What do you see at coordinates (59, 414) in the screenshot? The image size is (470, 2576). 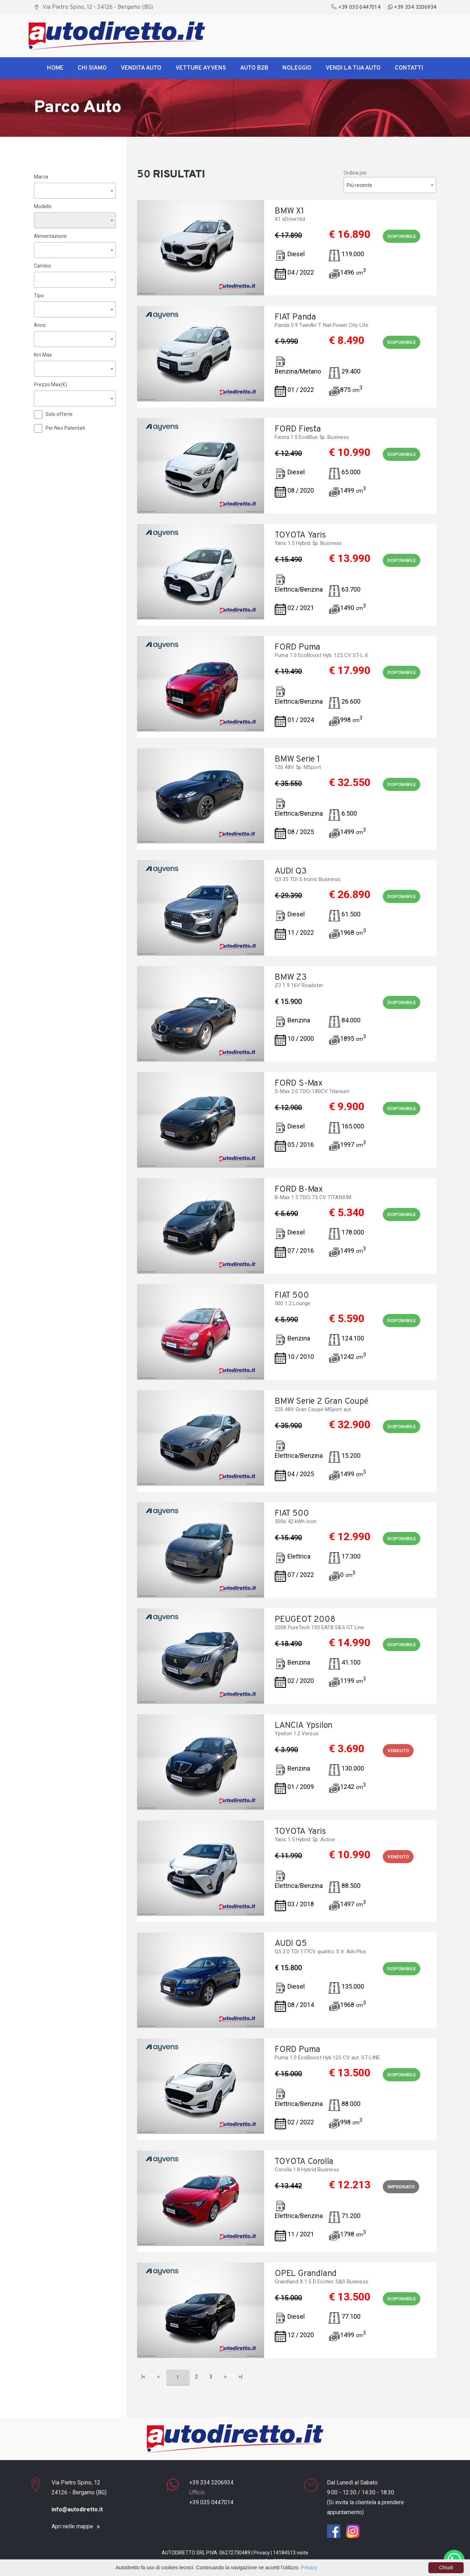 I see `Solo offerte` at bounding box center [59, 414].